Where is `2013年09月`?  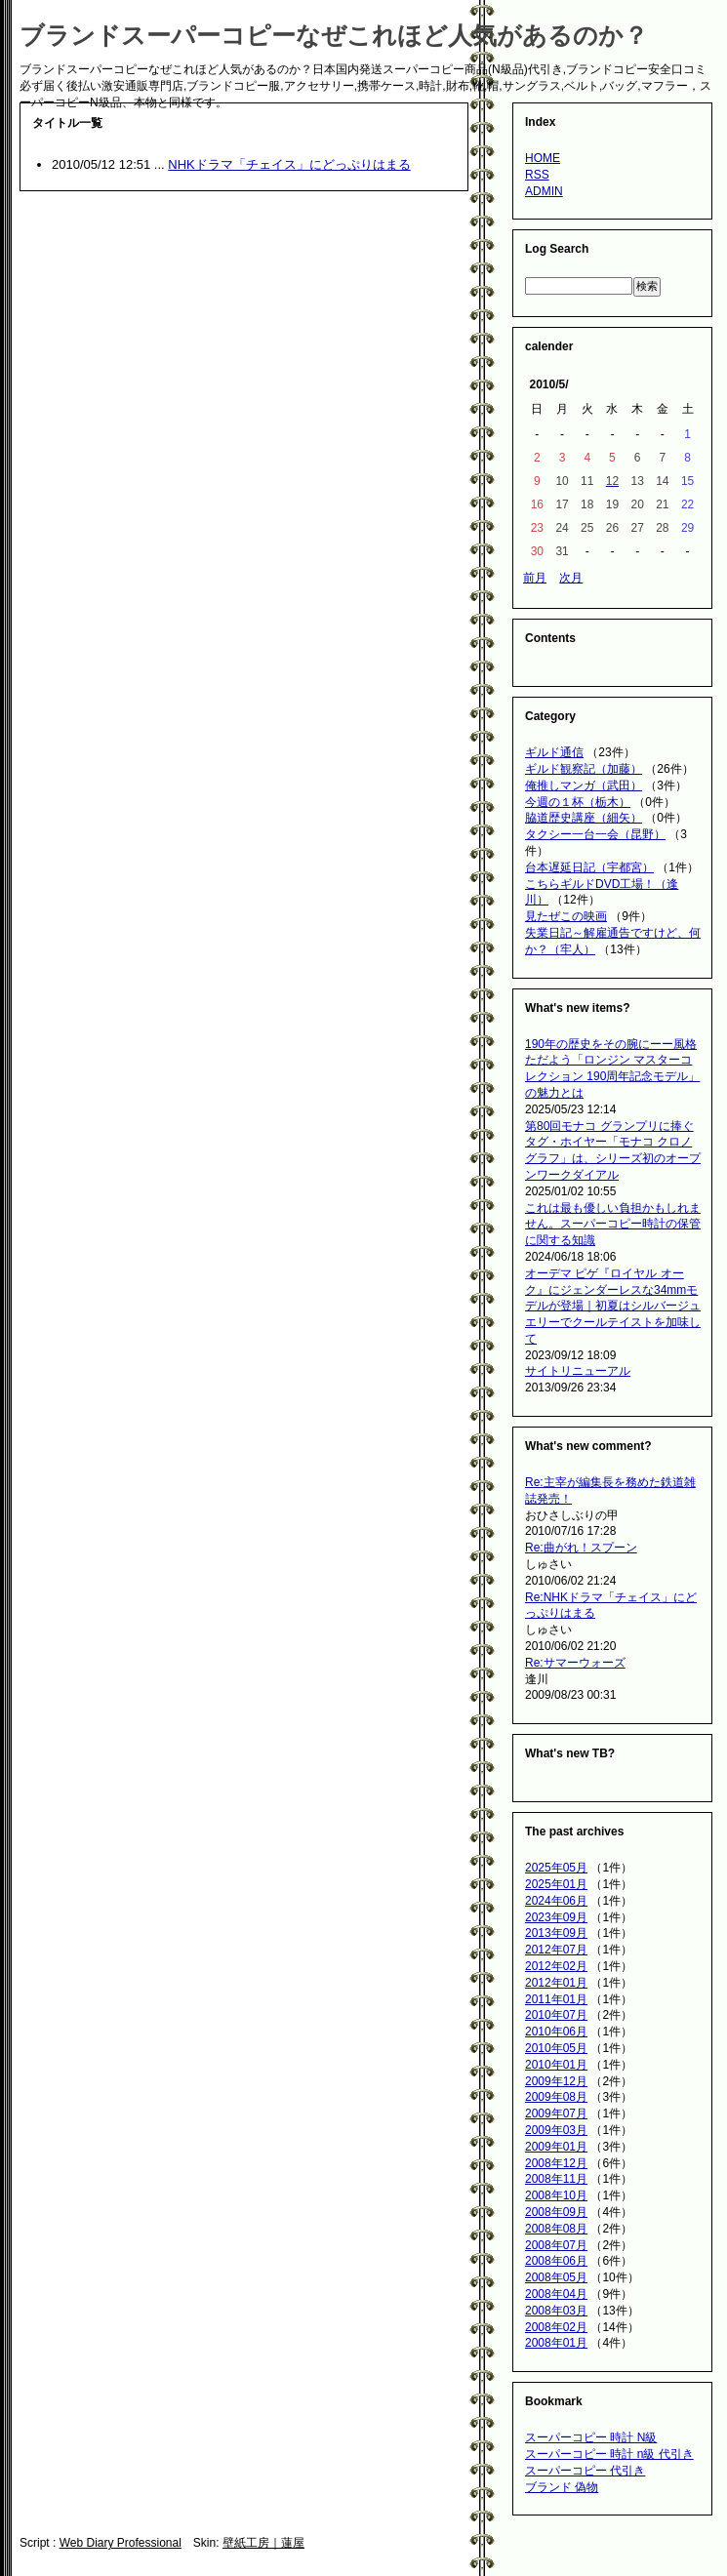
2013年09月 is located at coordinates (556, 1933).